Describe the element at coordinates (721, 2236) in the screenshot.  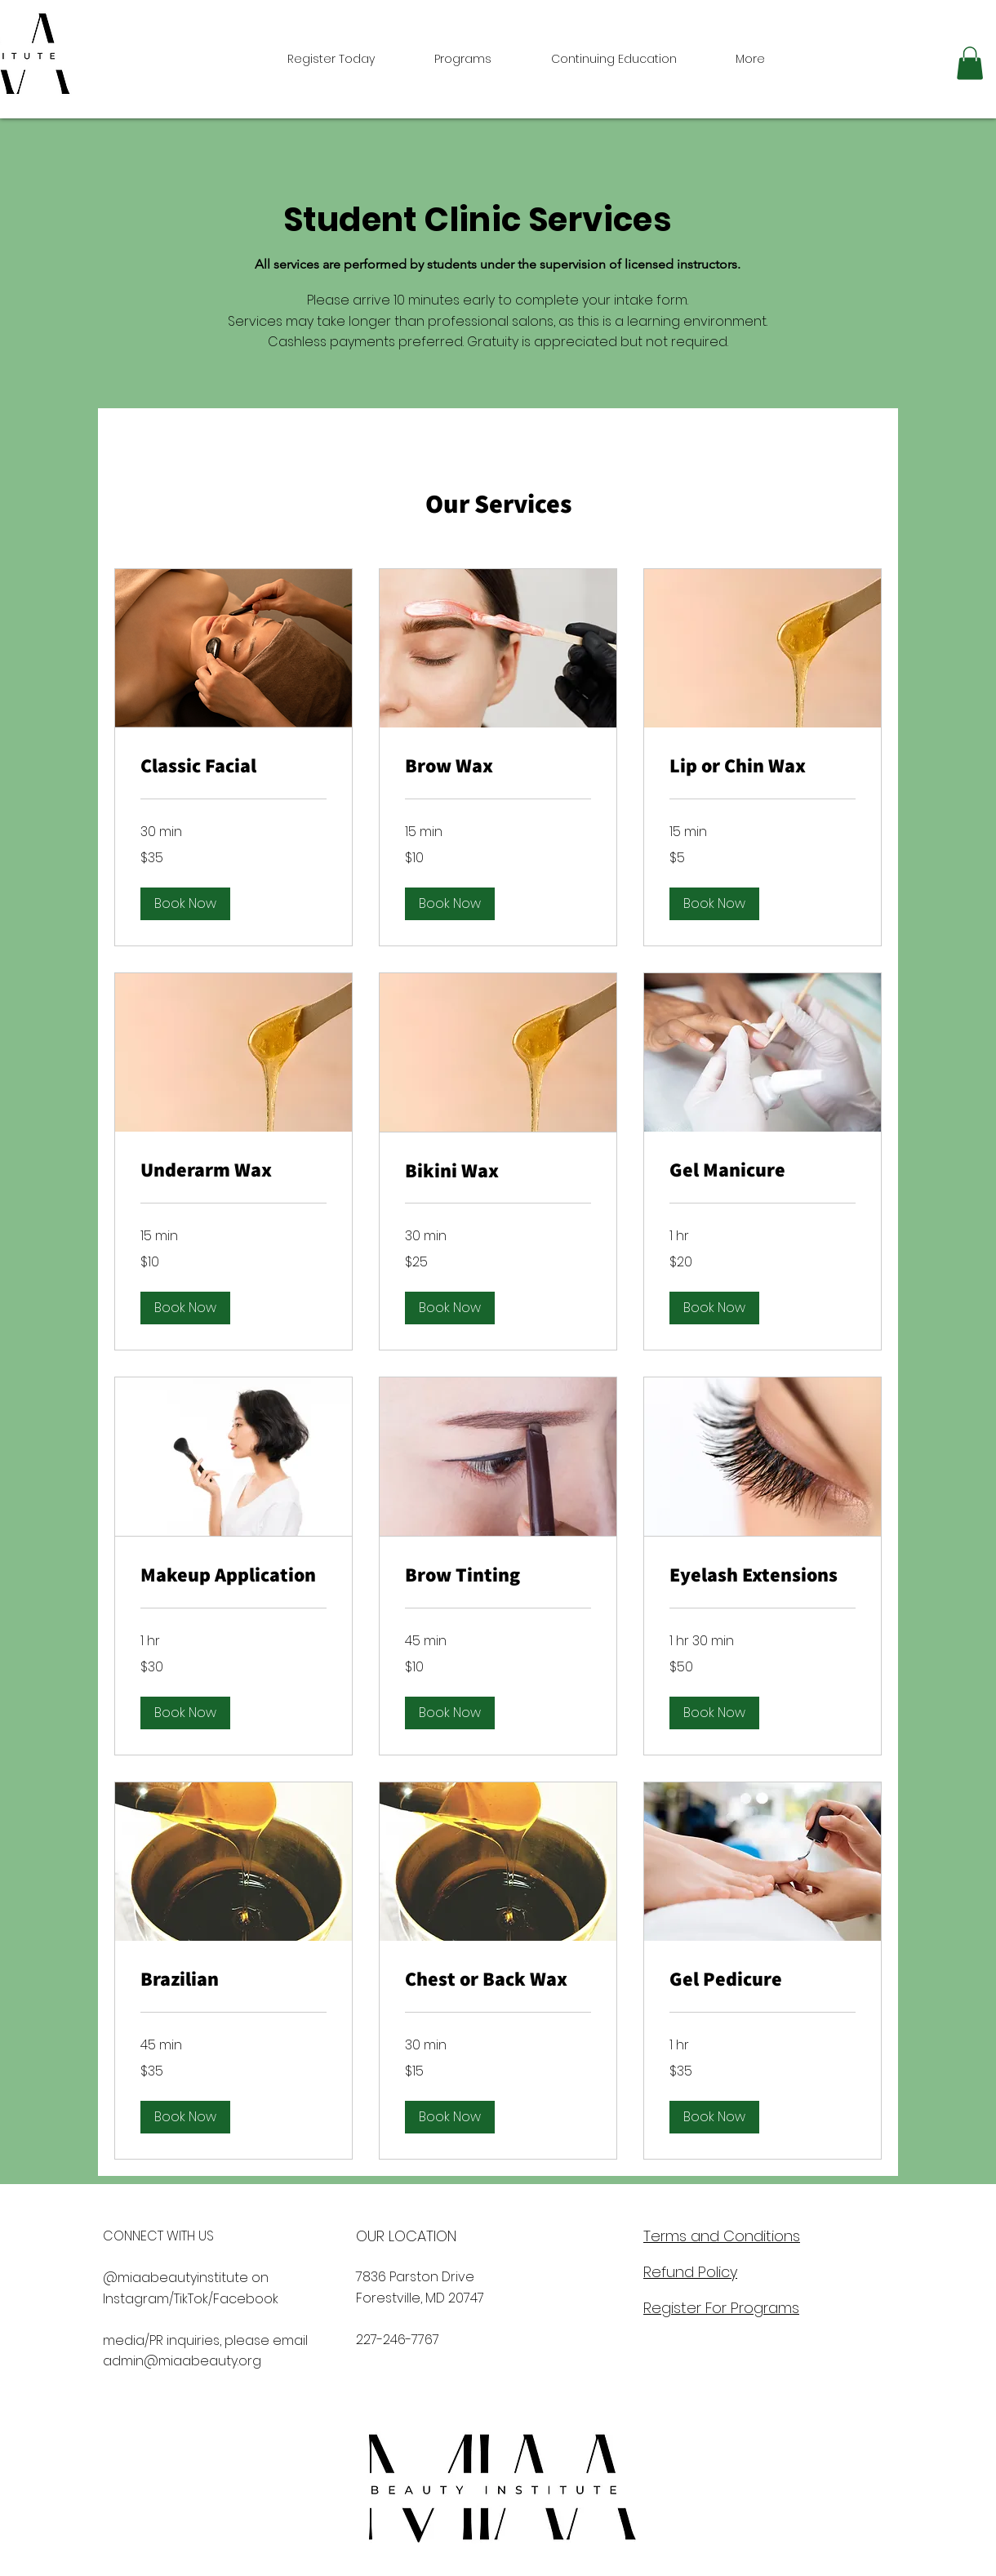
I see `Terms and Conditions` at that location.